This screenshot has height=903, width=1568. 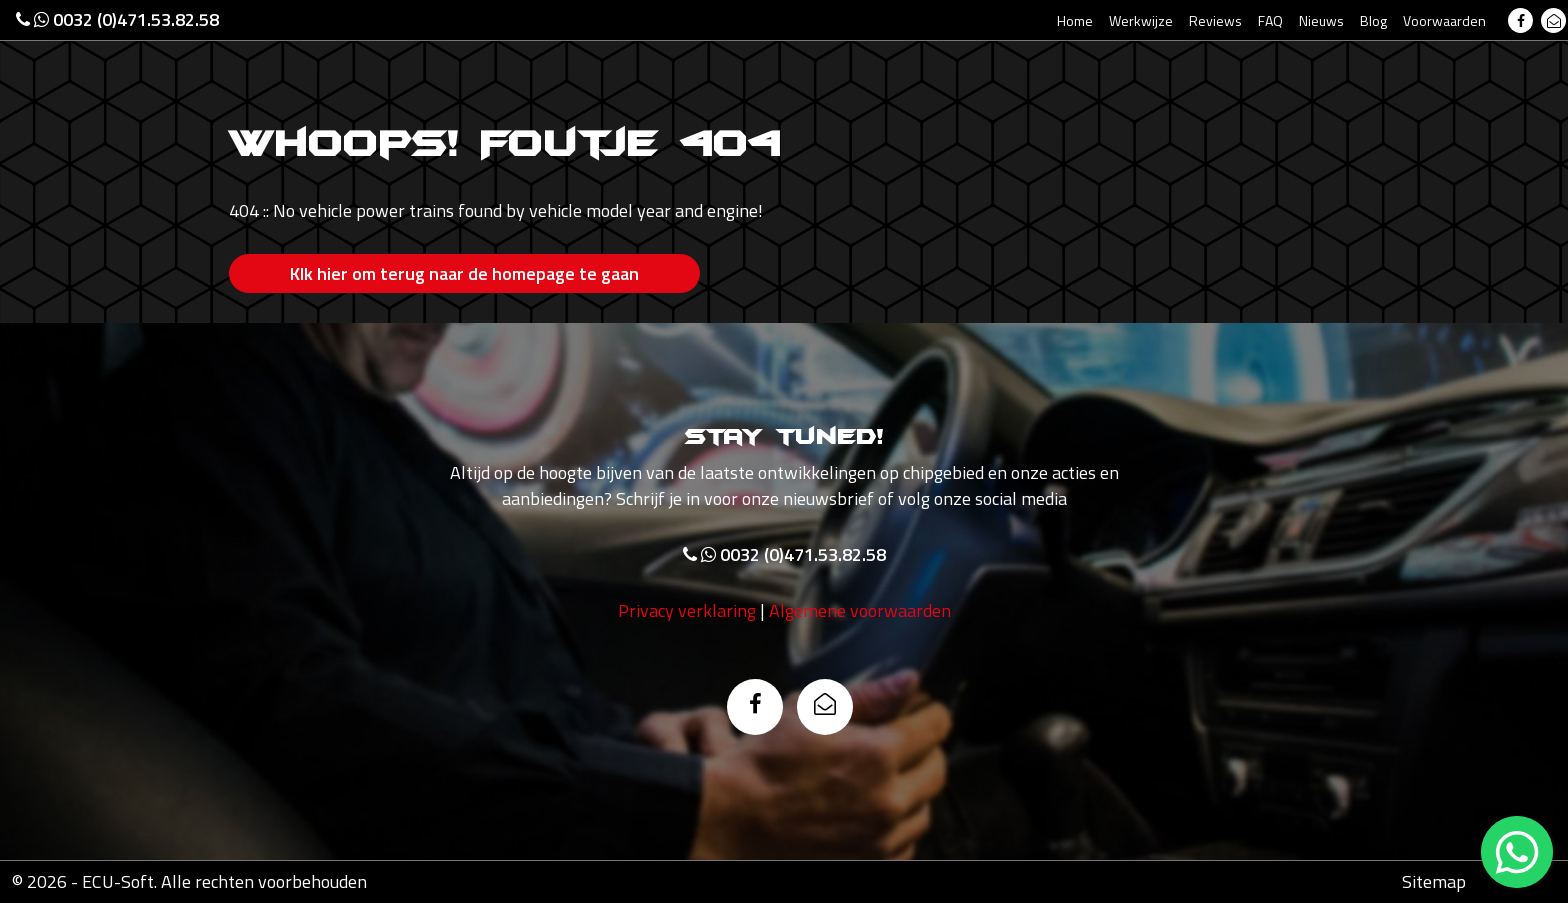 I want to click on Klk hier om terug naar de homepage te gaan, so click(x=464, y=273).